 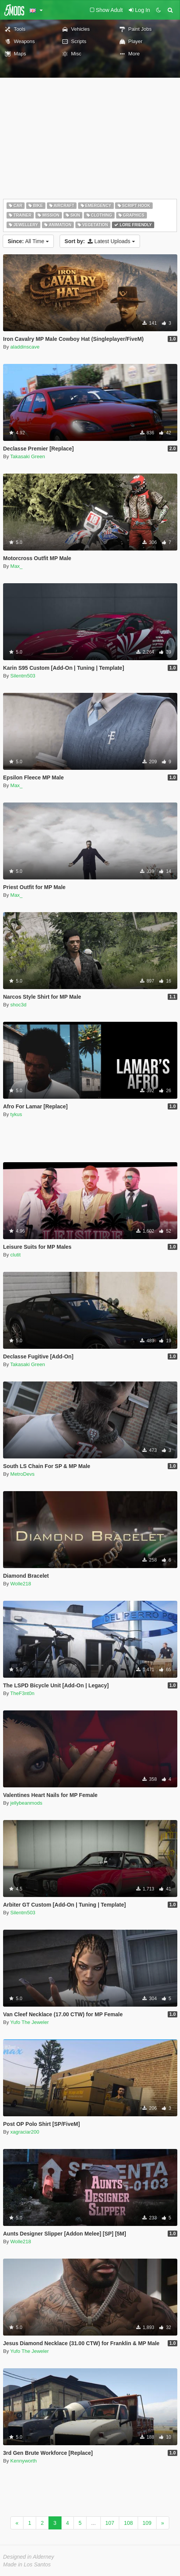 What do you see at coordinates (20, 1584) in the screenshot?
I see `Wolle218` at bounding box center [20, 1584].